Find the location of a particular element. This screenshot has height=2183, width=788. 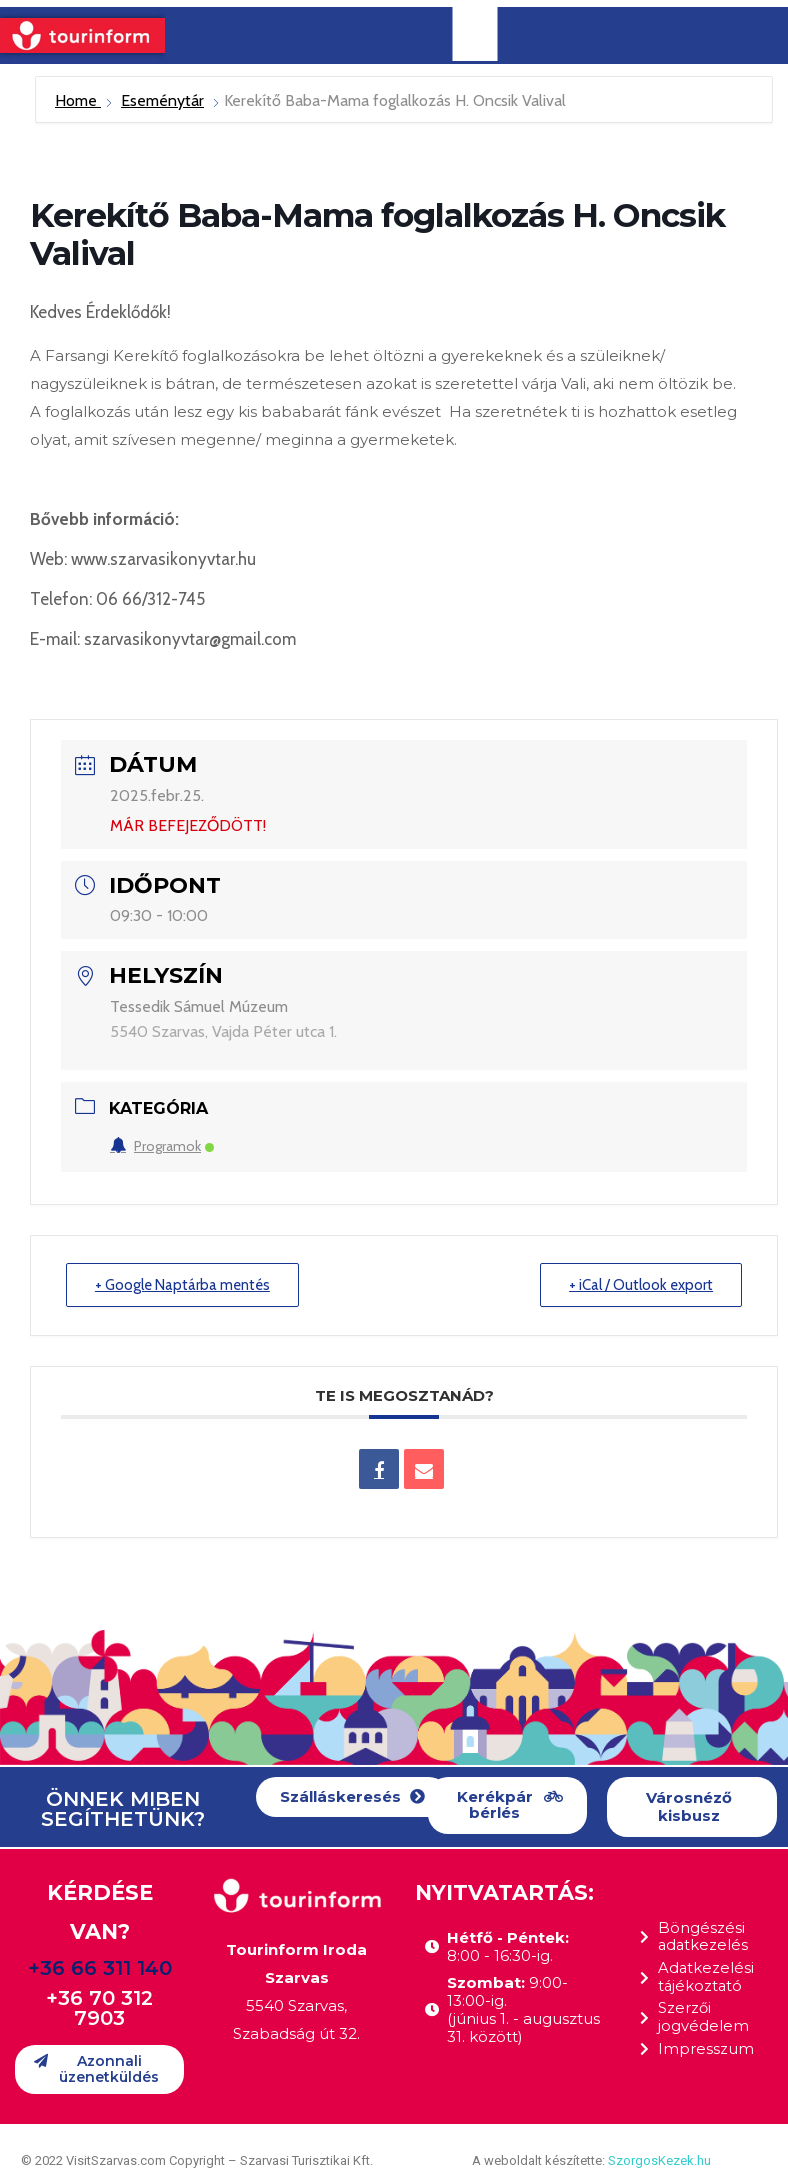

+ iCal / Outlook export is located at coordinates (640, 1285).